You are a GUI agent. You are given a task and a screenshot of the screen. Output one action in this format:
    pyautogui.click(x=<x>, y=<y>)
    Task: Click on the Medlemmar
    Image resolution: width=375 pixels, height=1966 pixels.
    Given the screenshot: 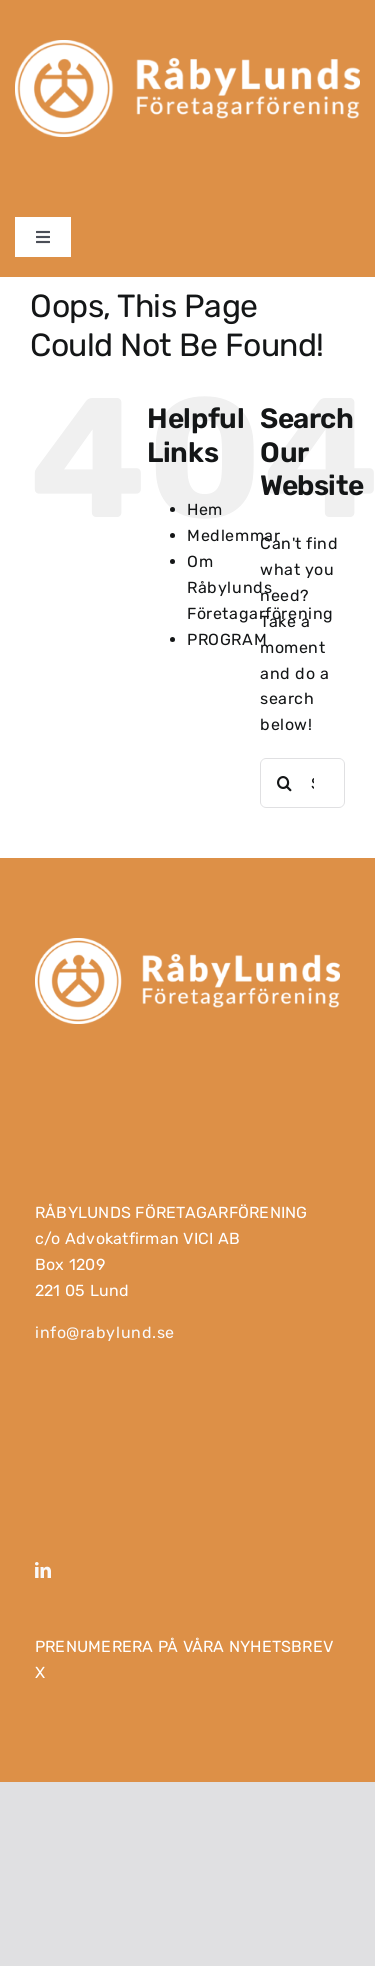 What is the action you would take?
    pyautogui.click(x=233, y=535)
    